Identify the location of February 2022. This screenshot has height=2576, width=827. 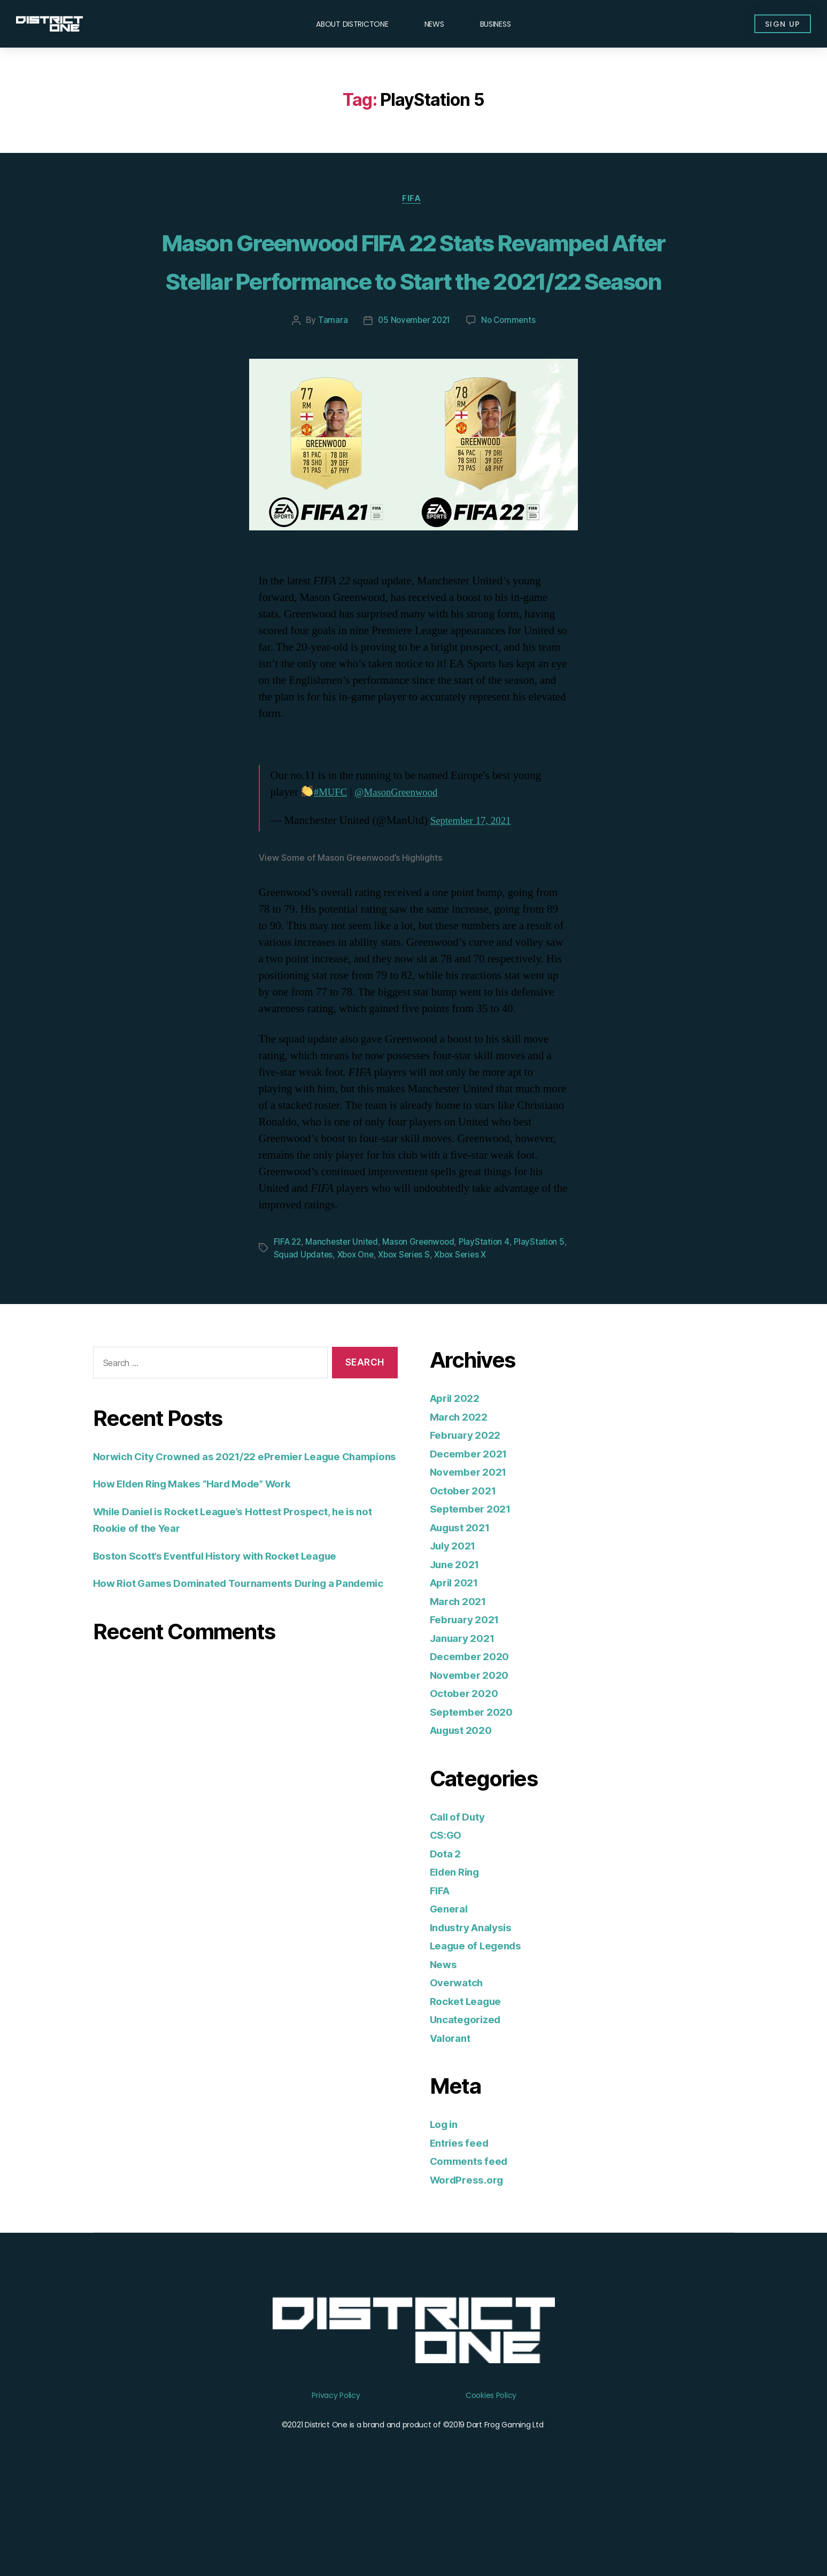
(469, 1514).